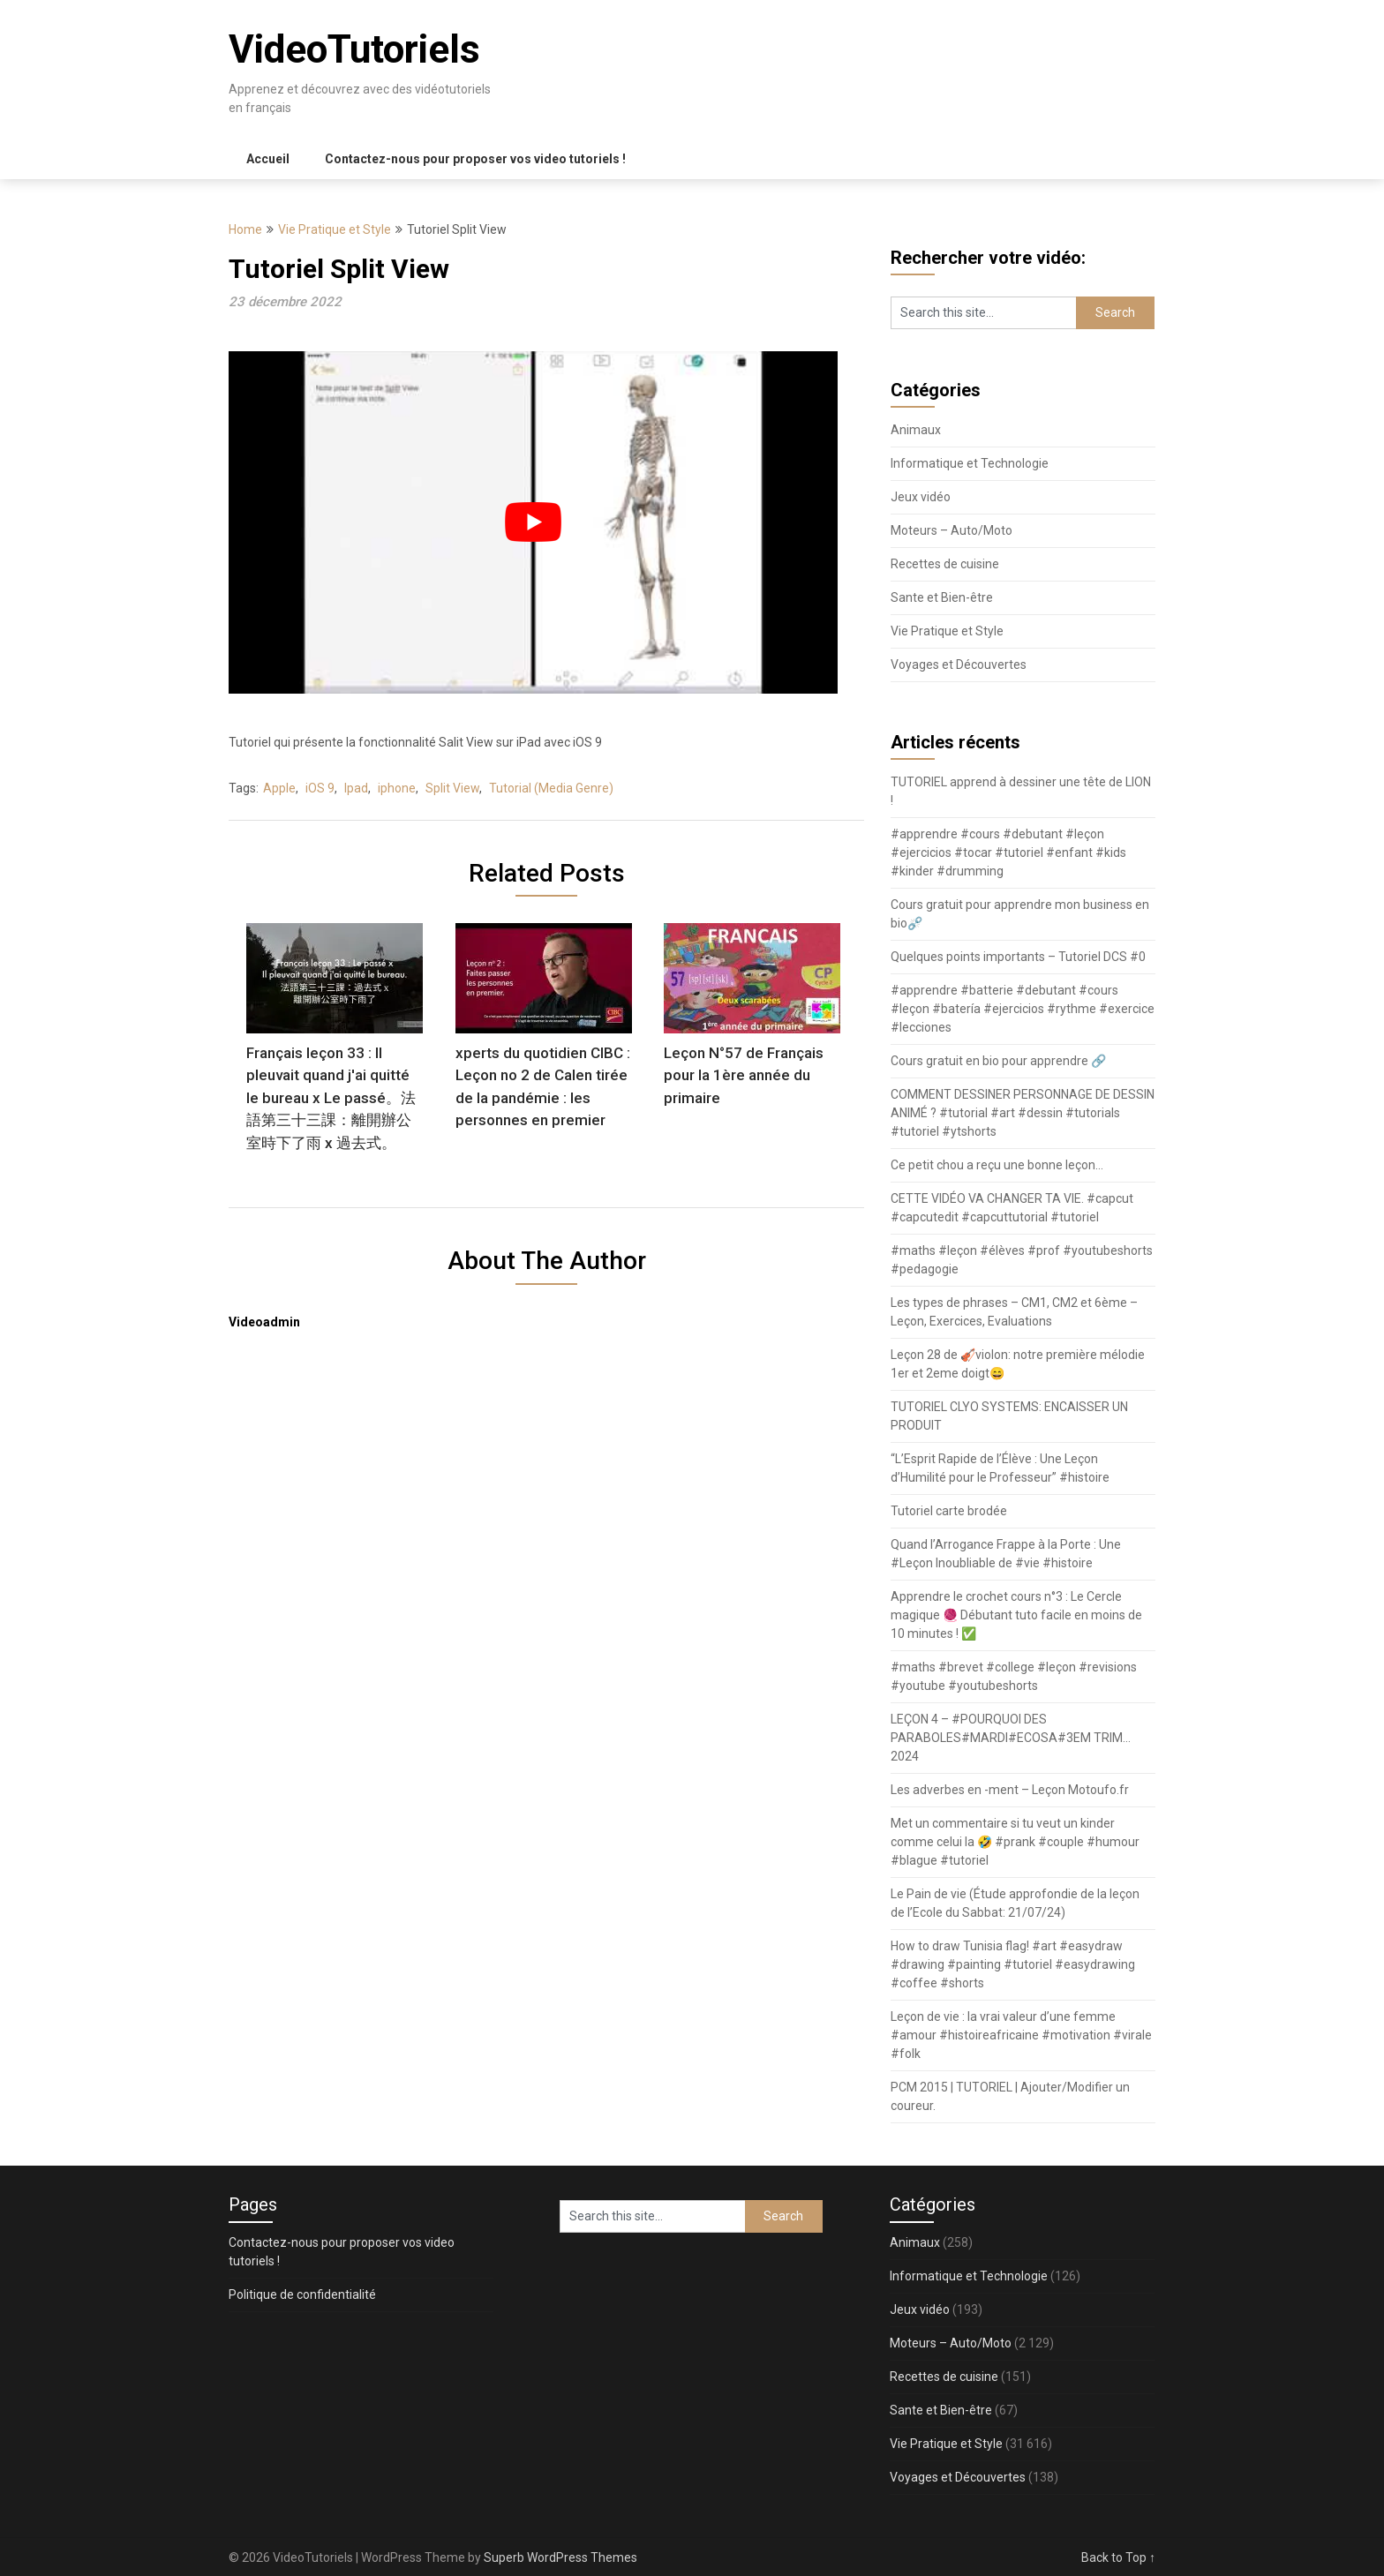  Describe the element at coordinates (268, 159) in the screenshot. I see `Accueil` at that location.